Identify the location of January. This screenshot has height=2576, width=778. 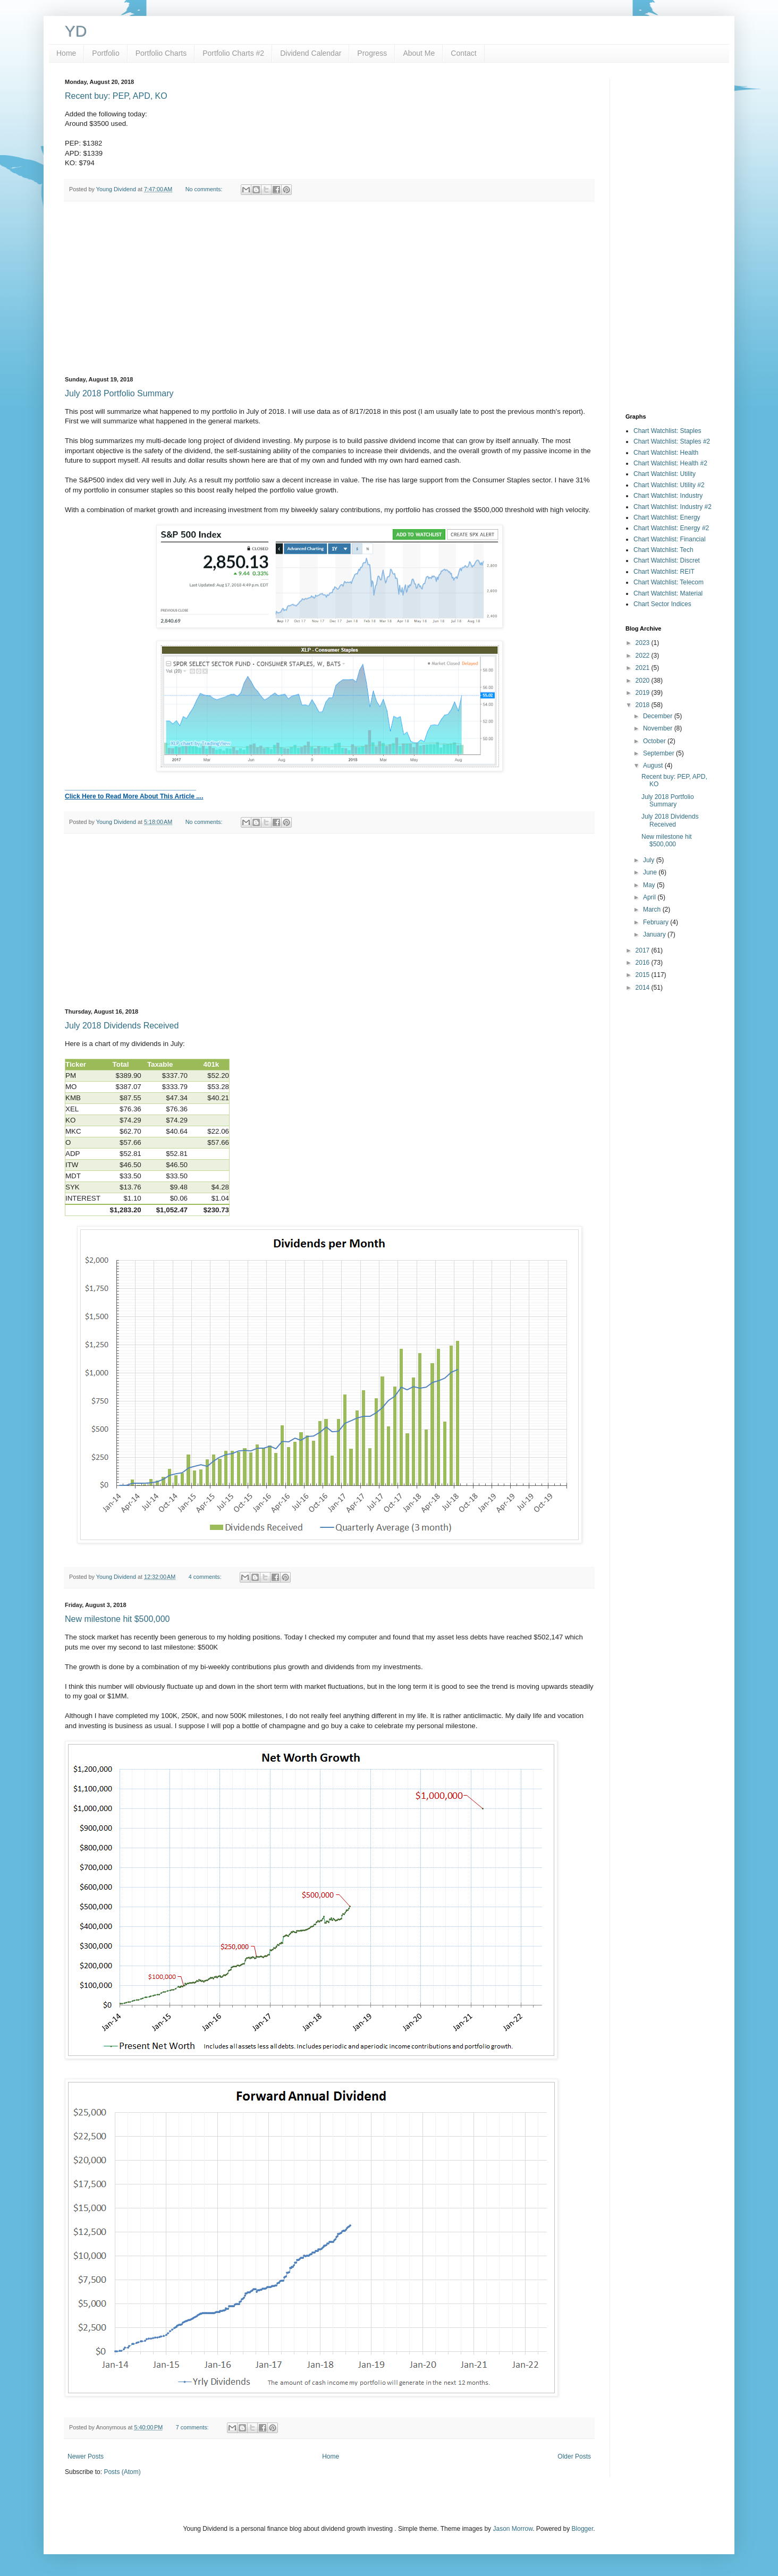
(655, 934).